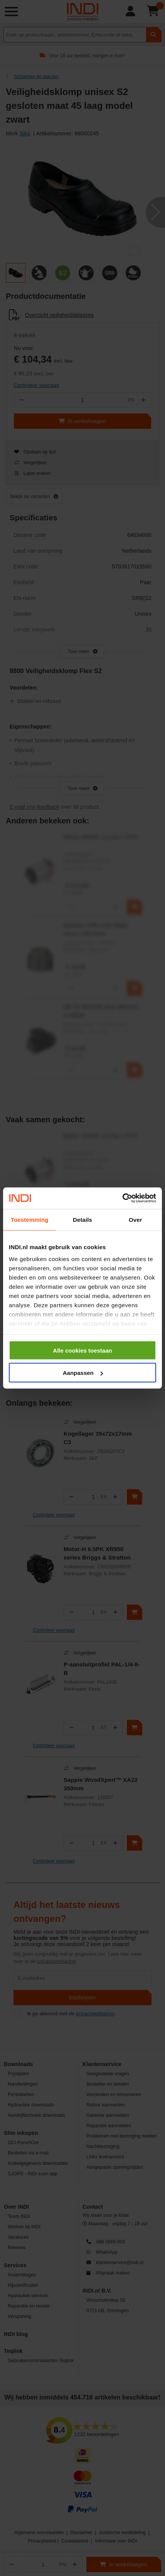  What do you see at coordinates (82, 1219) in the screenshot?
I see `Details [tab]` at bounding box center [82, 1219].